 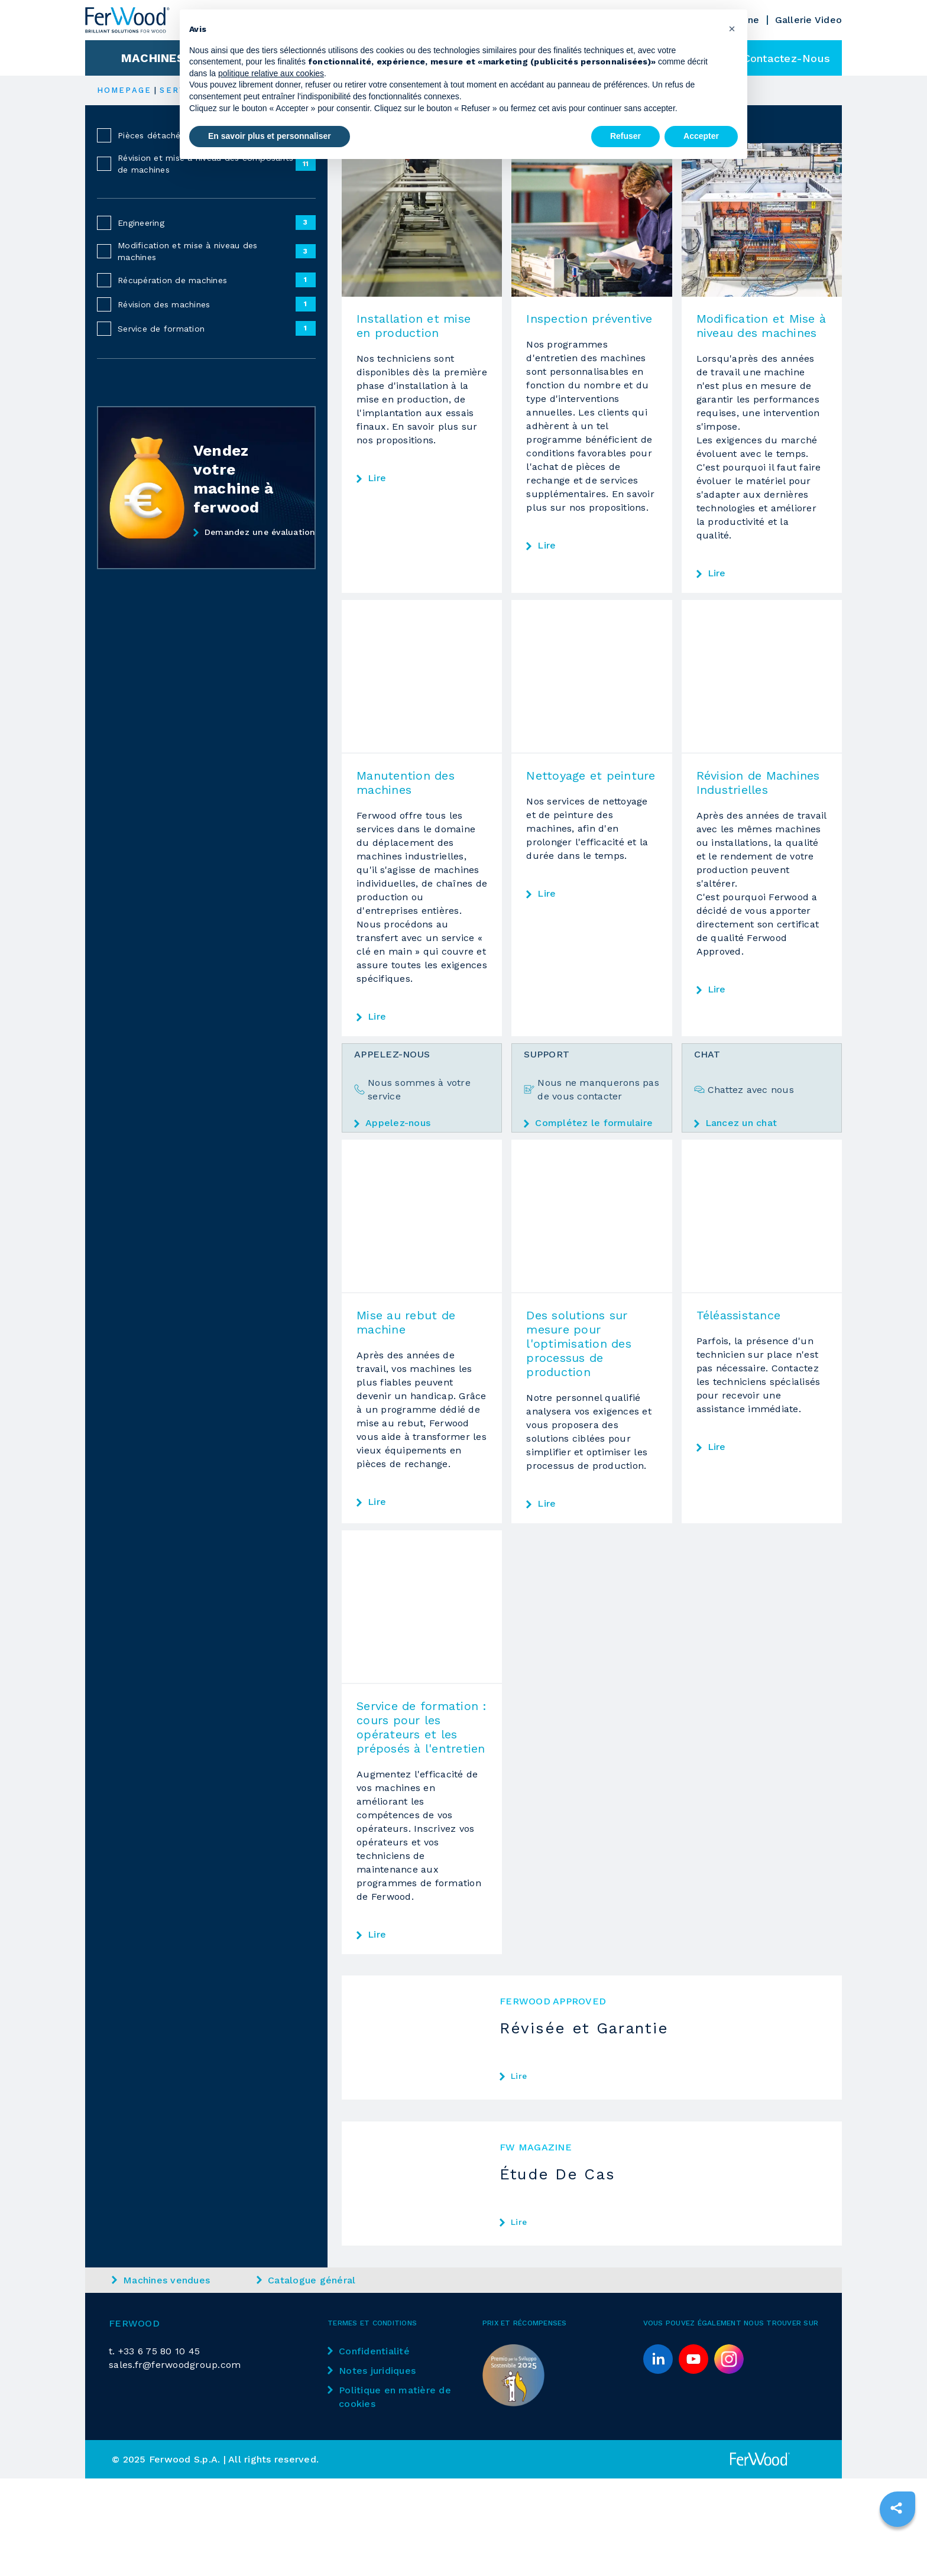 I want to click on Politique en matière de cookies, so click(x=389, y=2404).